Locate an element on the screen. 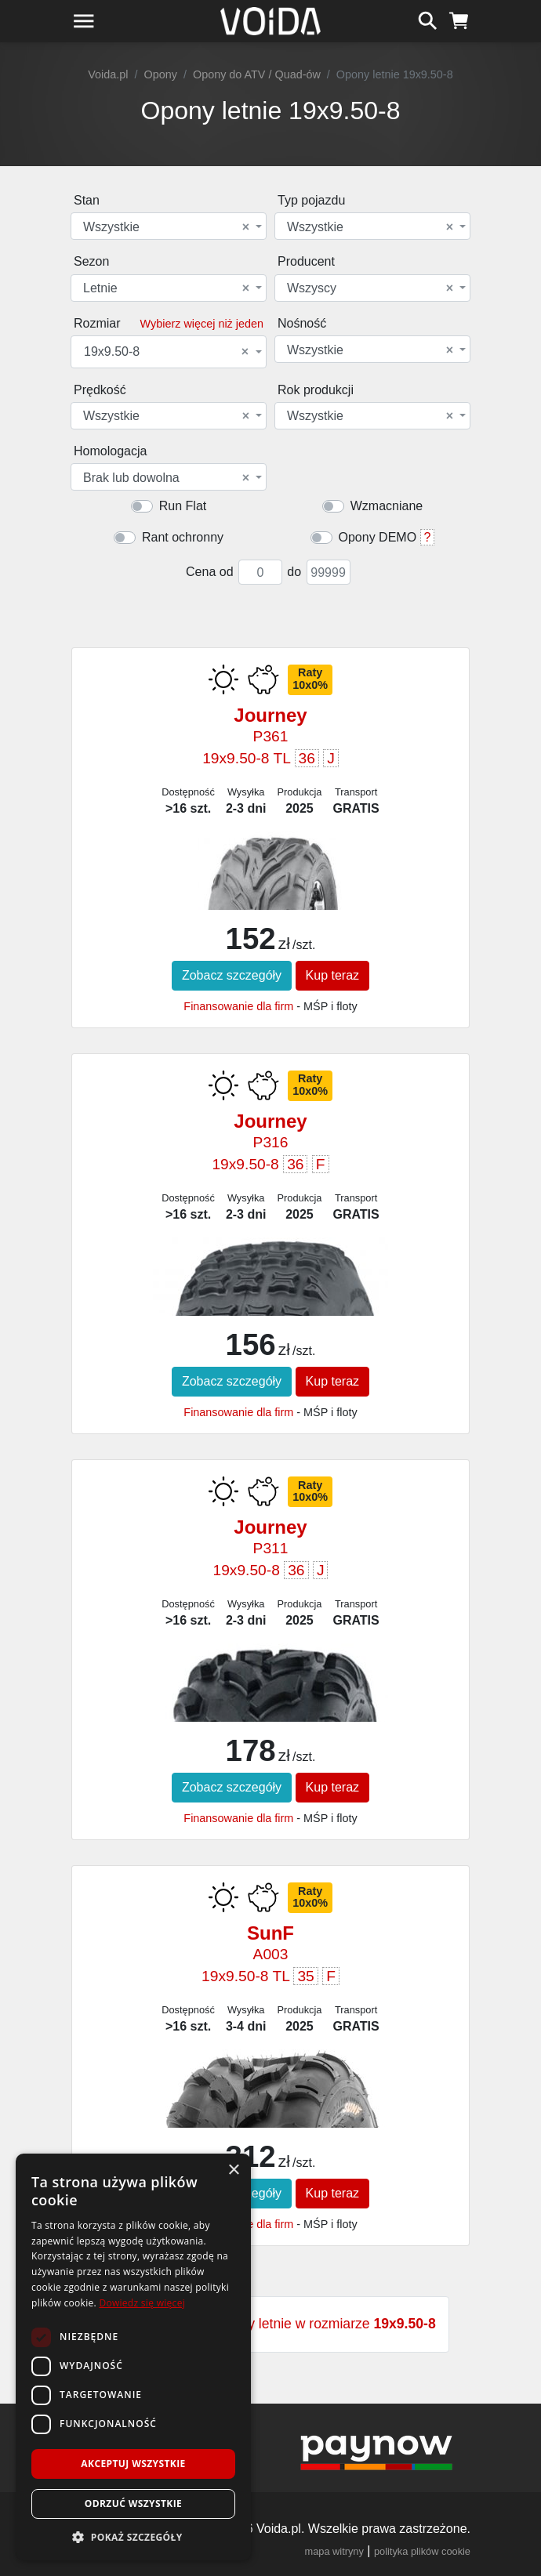 Image resolution: width=541 pixels, height=2576 pixels. Opony do ATV / Quad-ów is located at coordinates (257, 74).